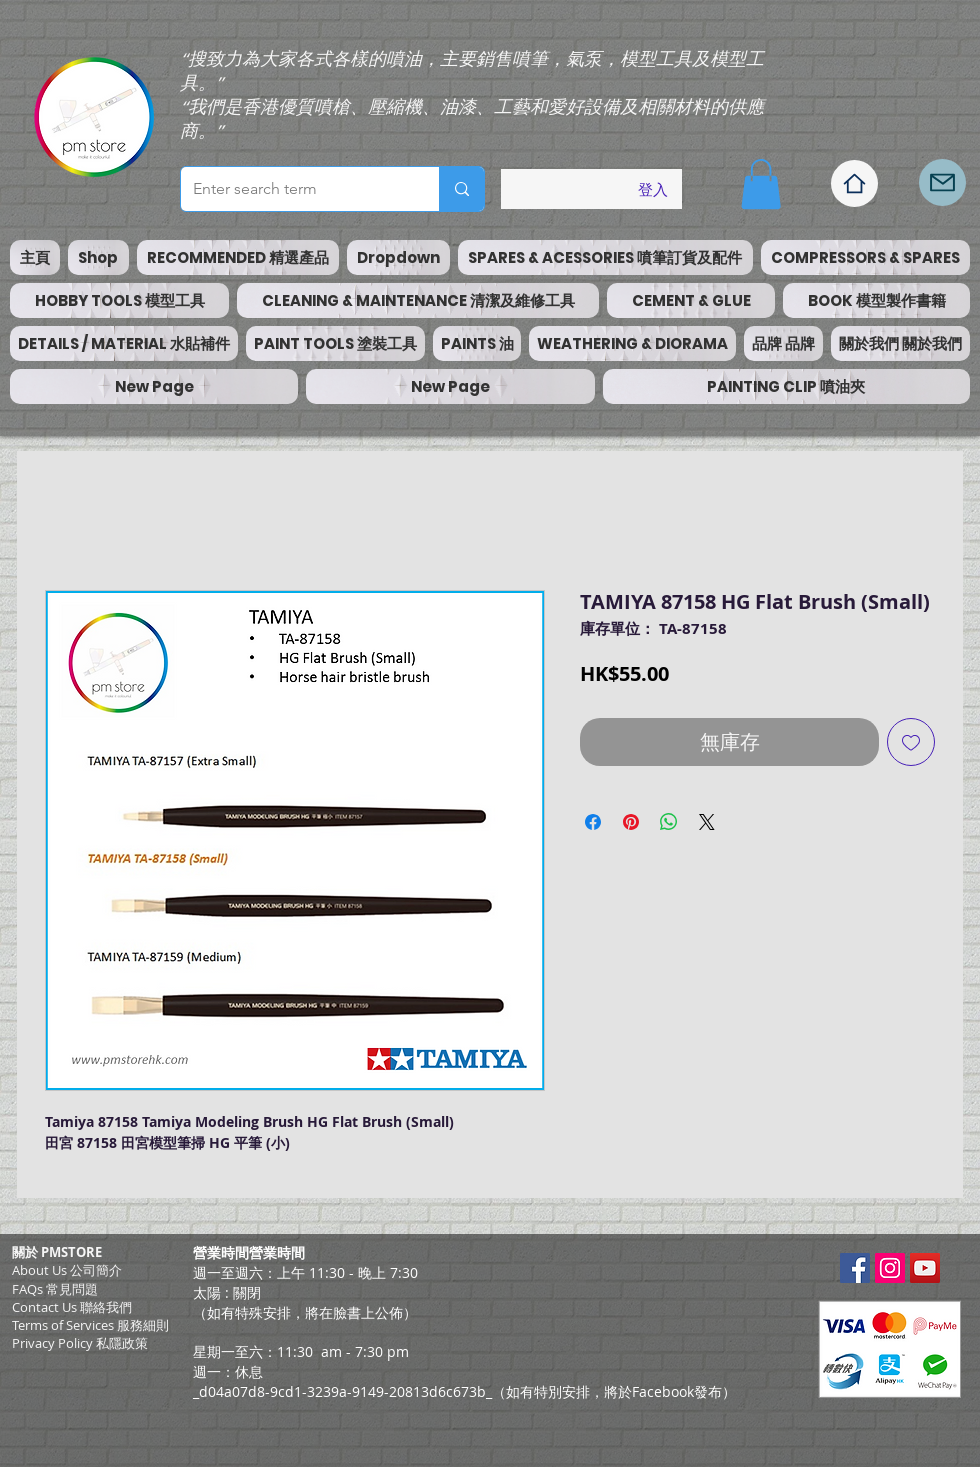 Image resolution: width=980 pixels, height=1467 pixels. I want to click on Contact Us 聯絡我們, so click(72, 1307).